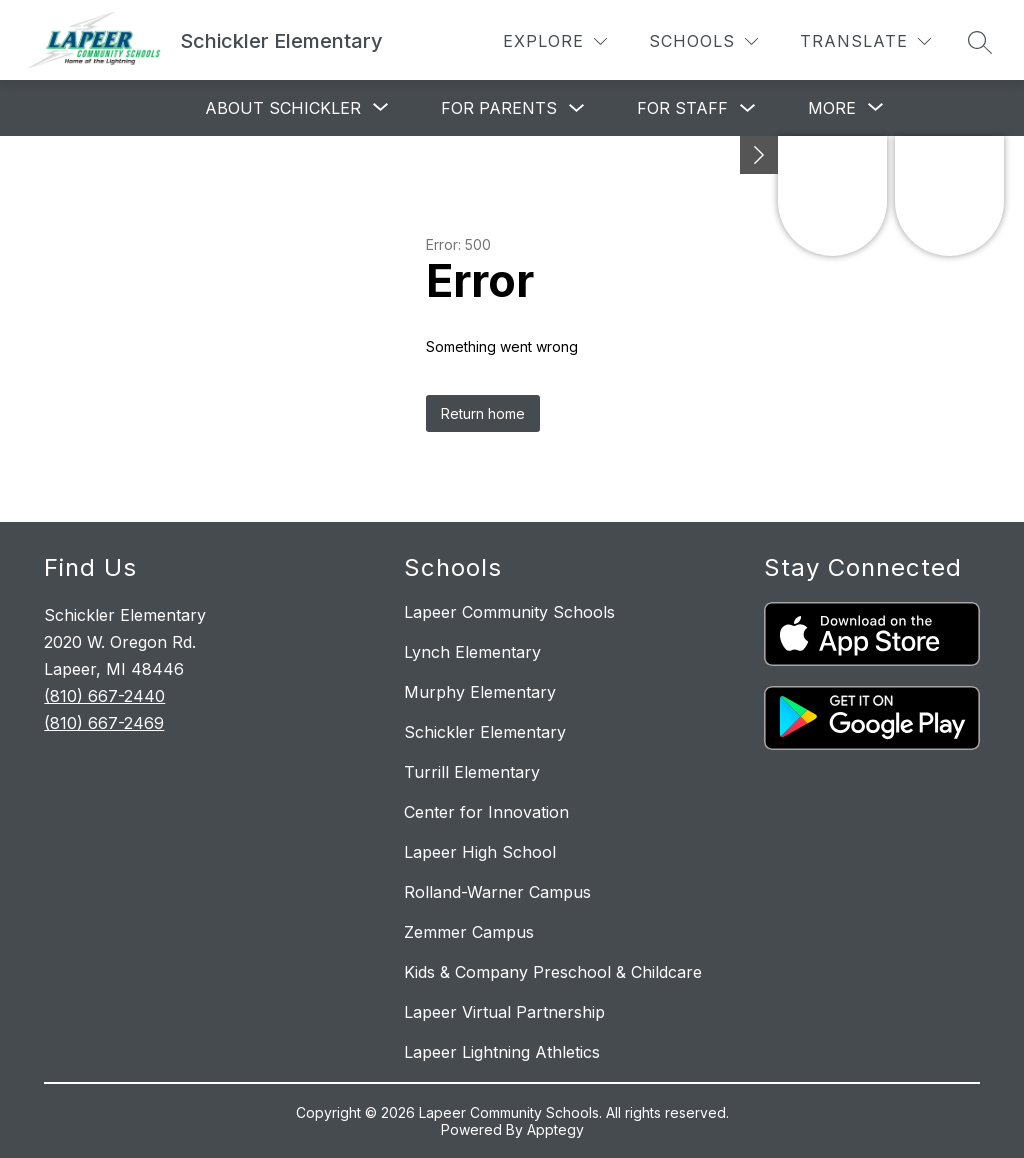 The height and width of the screenshot is (1158, 1024). What do you see at coordinates (832, 108) in the screenshot?
I see `[Show submenu for More]` at bounding box center [832, 108].